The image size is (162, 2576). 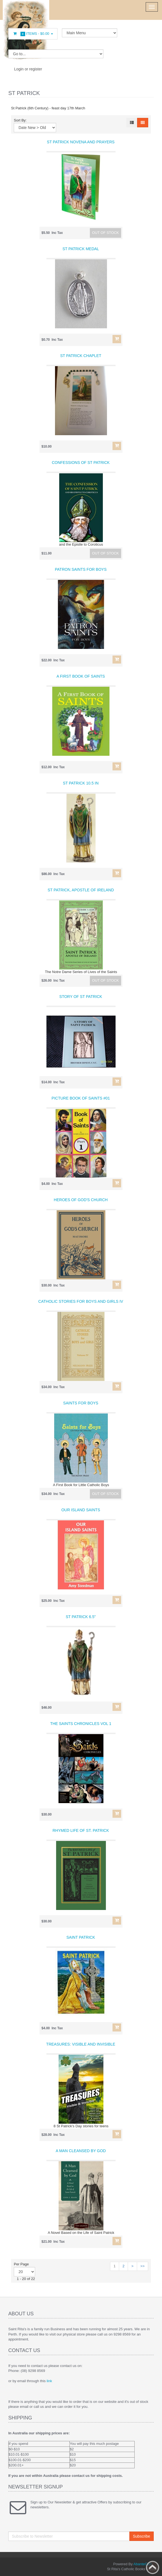 I want to click on Patron Saints for Boys, so click(x=81, y=569).